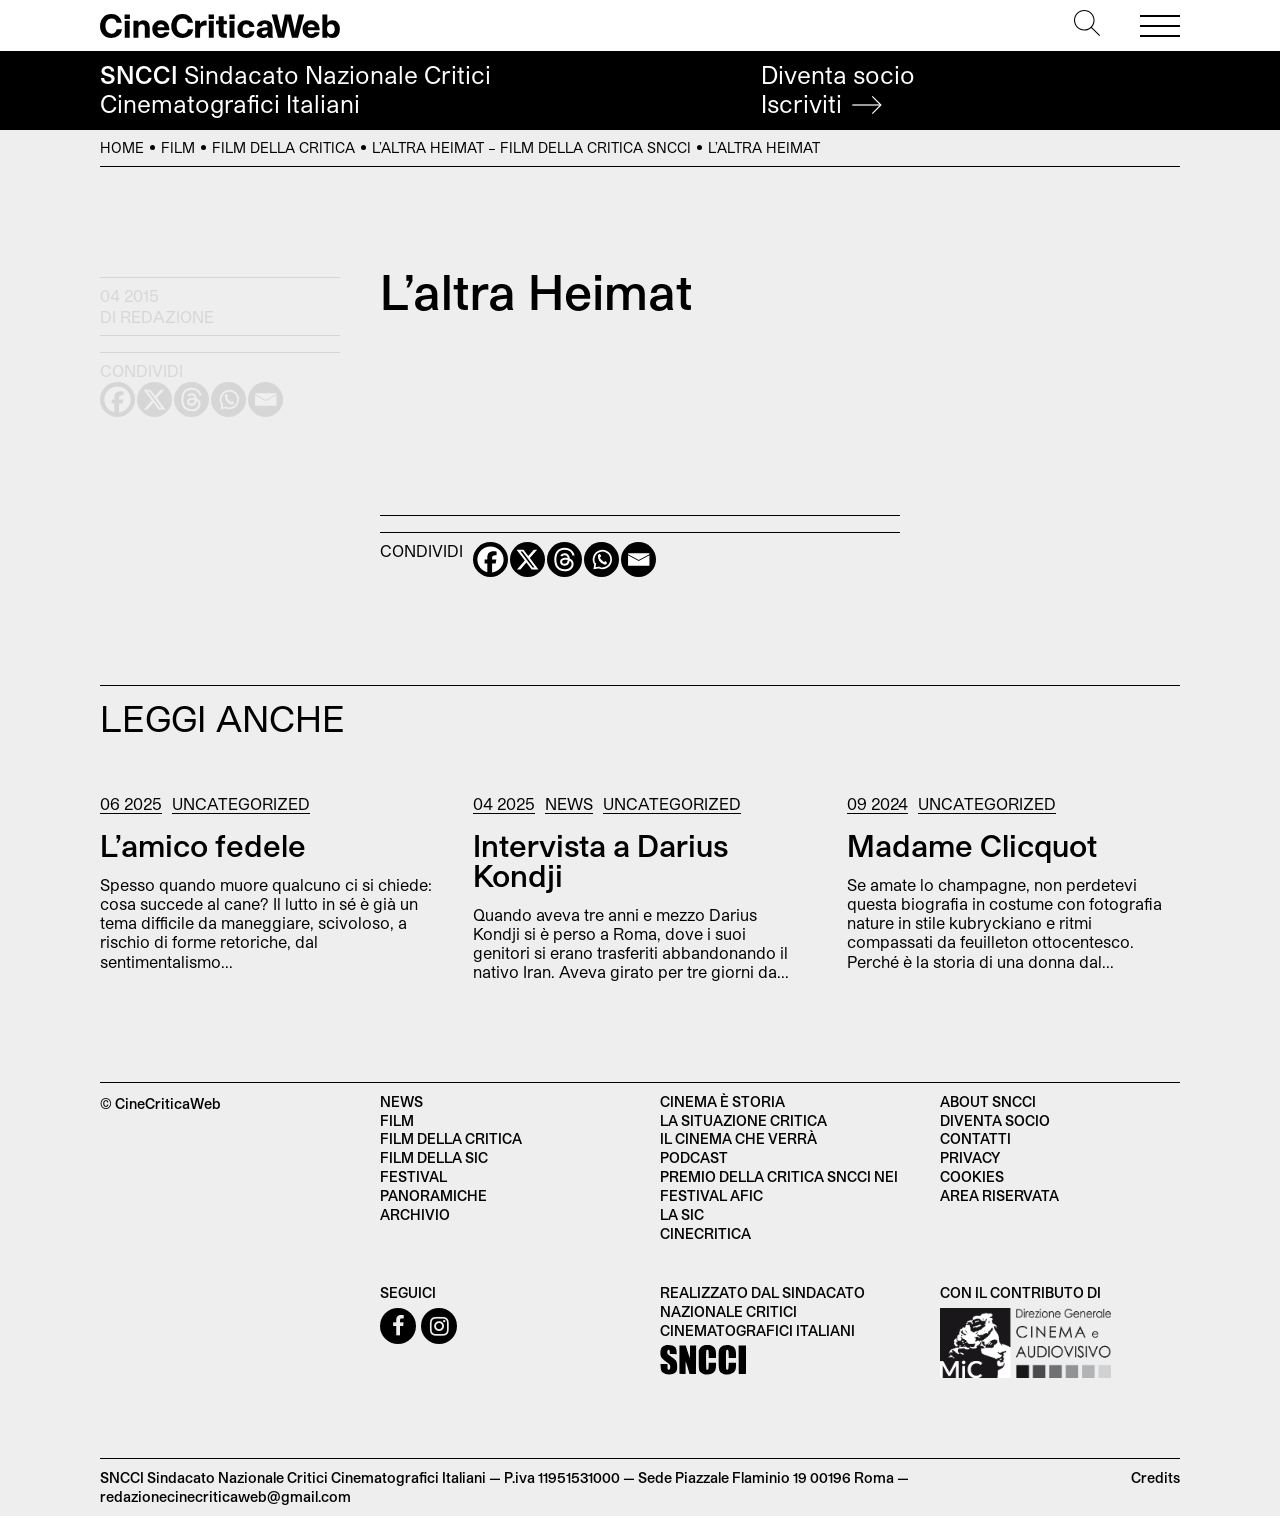 Image resolution: width=1280 pixels, height=1516 pixels. What do you see at coordinates (415, 1214) in the screenshot?
I see `Archivio` at bounding box center [415, 1214].